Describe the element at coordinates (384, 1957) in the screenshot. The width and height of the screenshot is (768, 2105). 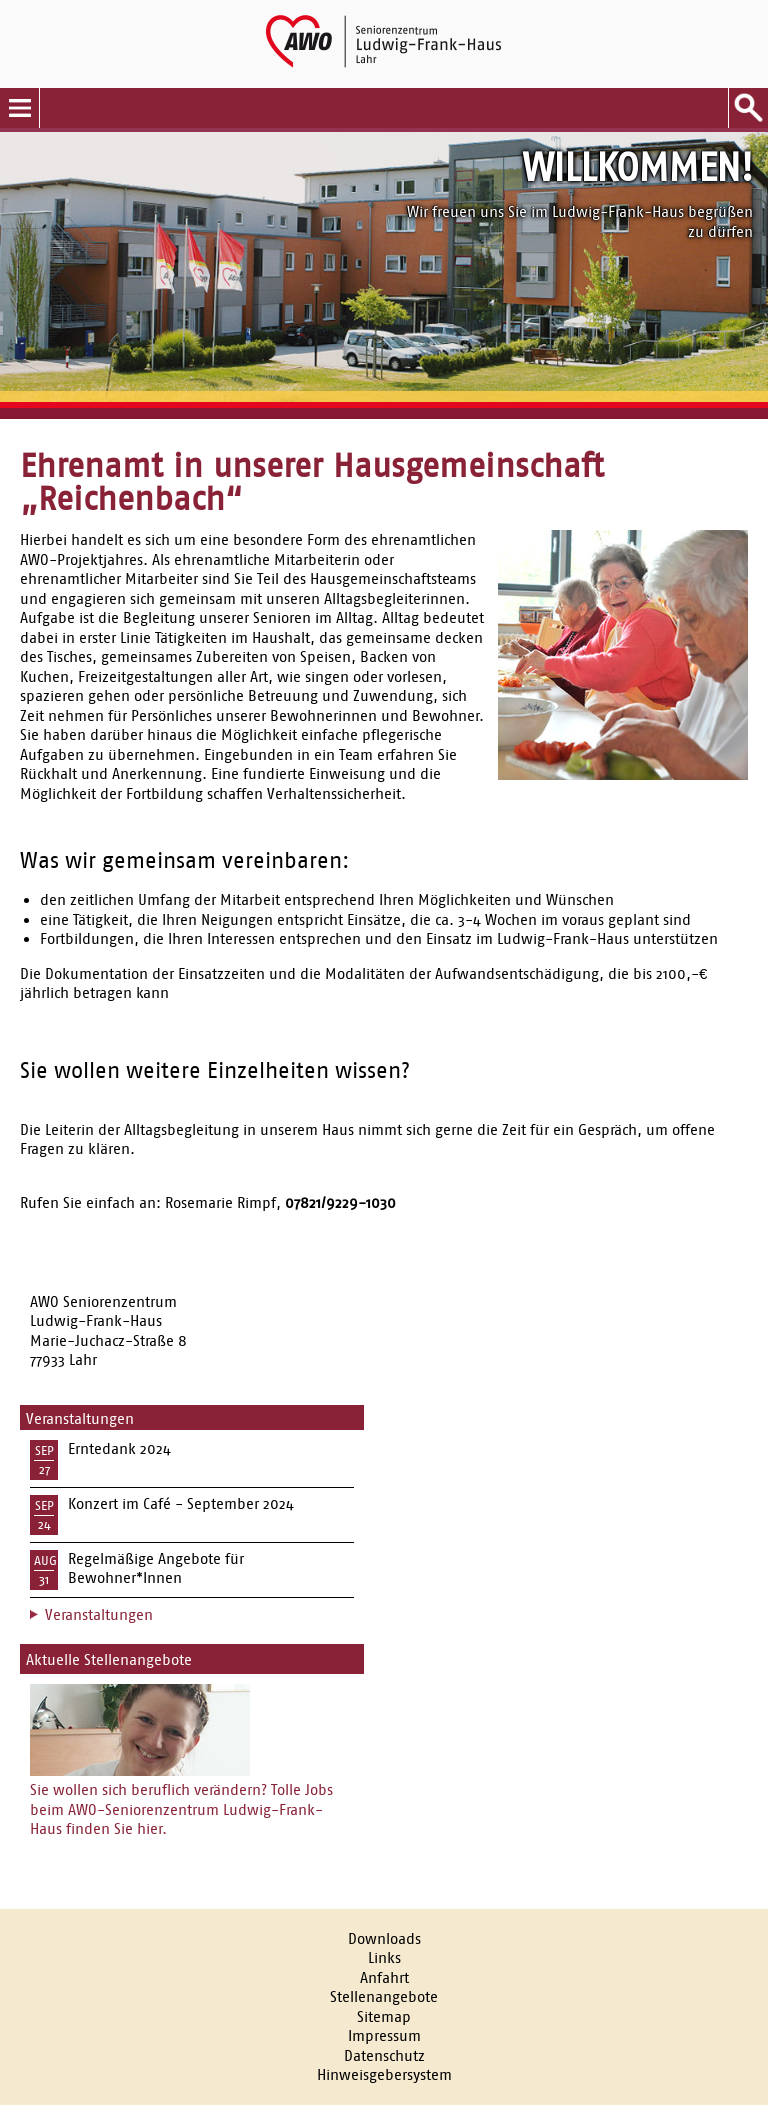
I see `Links` at that location.